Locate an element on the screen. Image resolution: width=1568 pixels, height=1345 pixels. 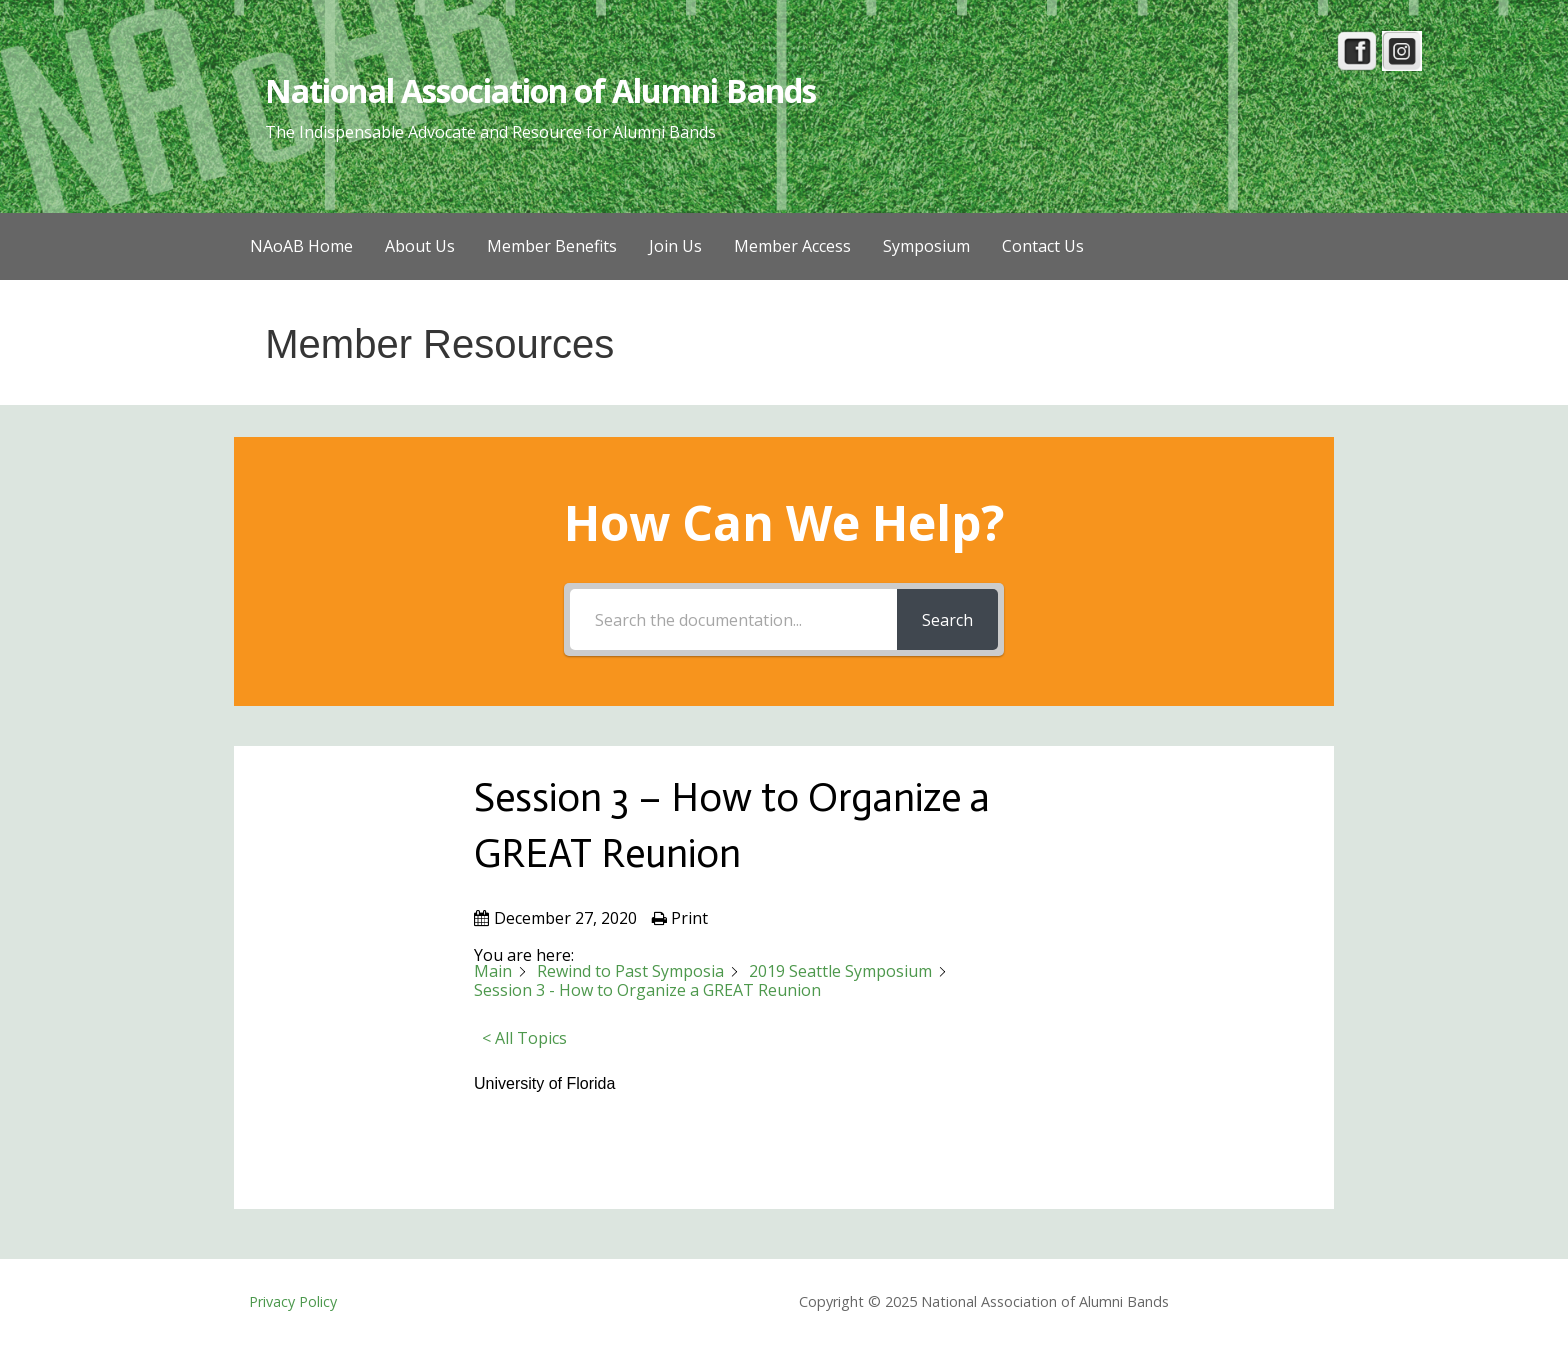
< All Topics is located at coordinates (524, 1038).